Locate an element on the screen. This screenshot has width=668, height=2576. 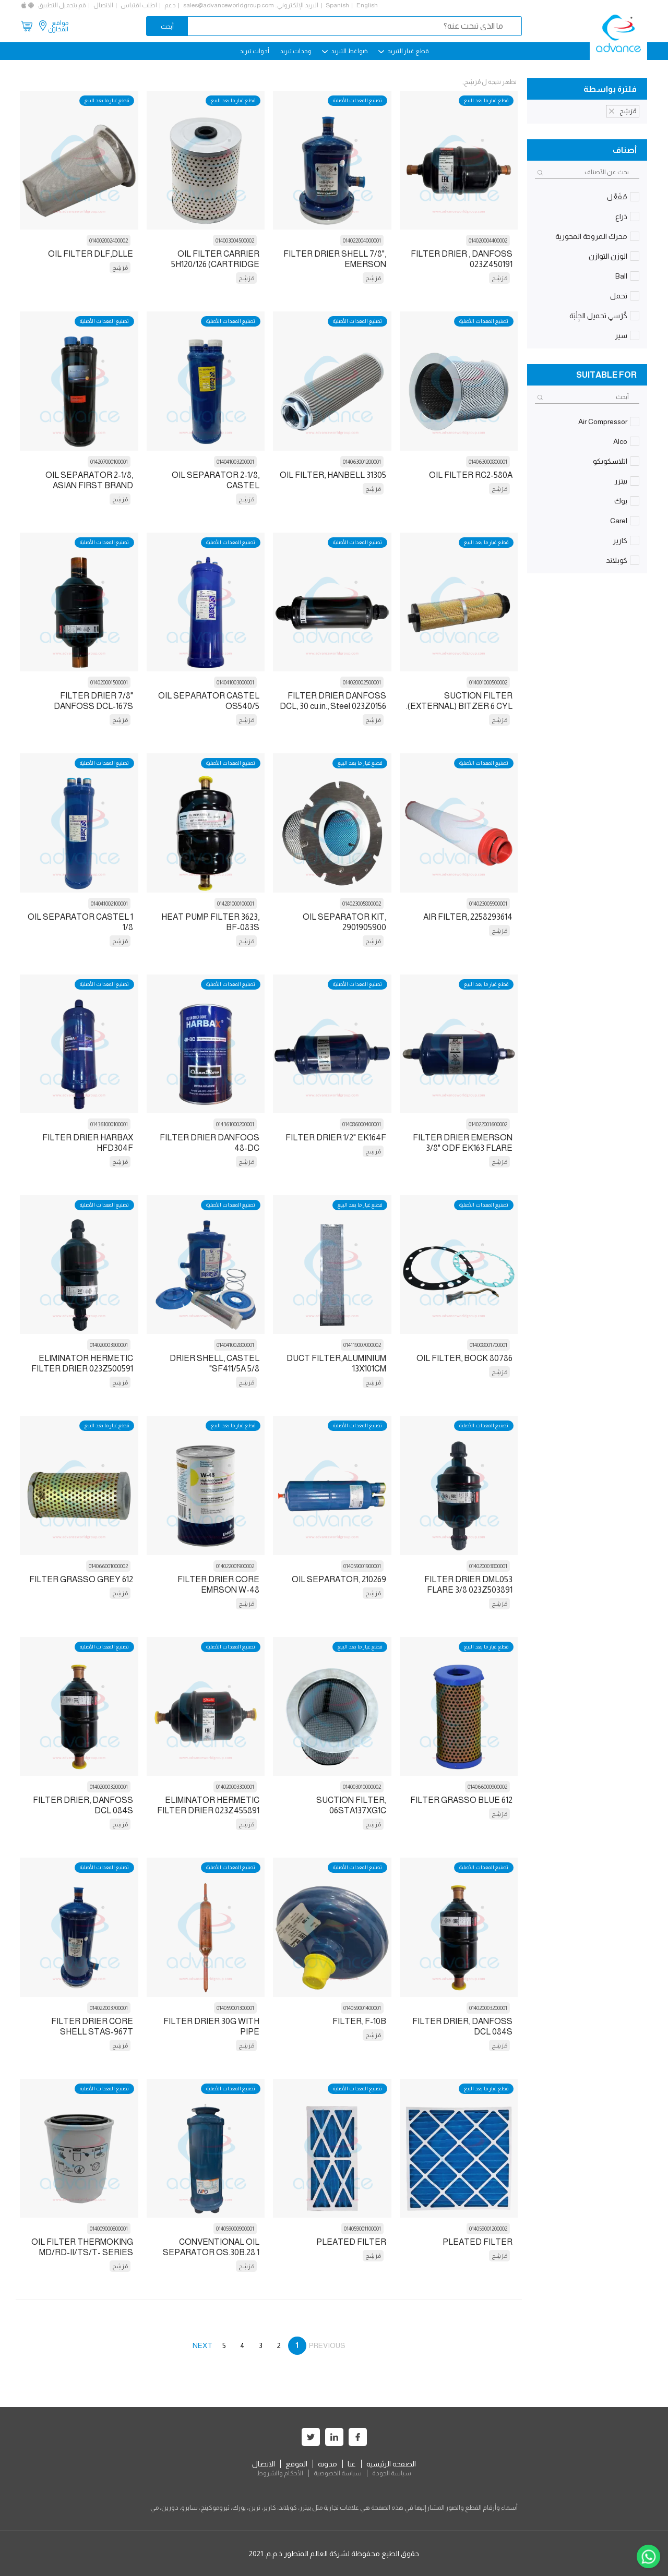
014022001900002 is located at coordinates (235, 1566).